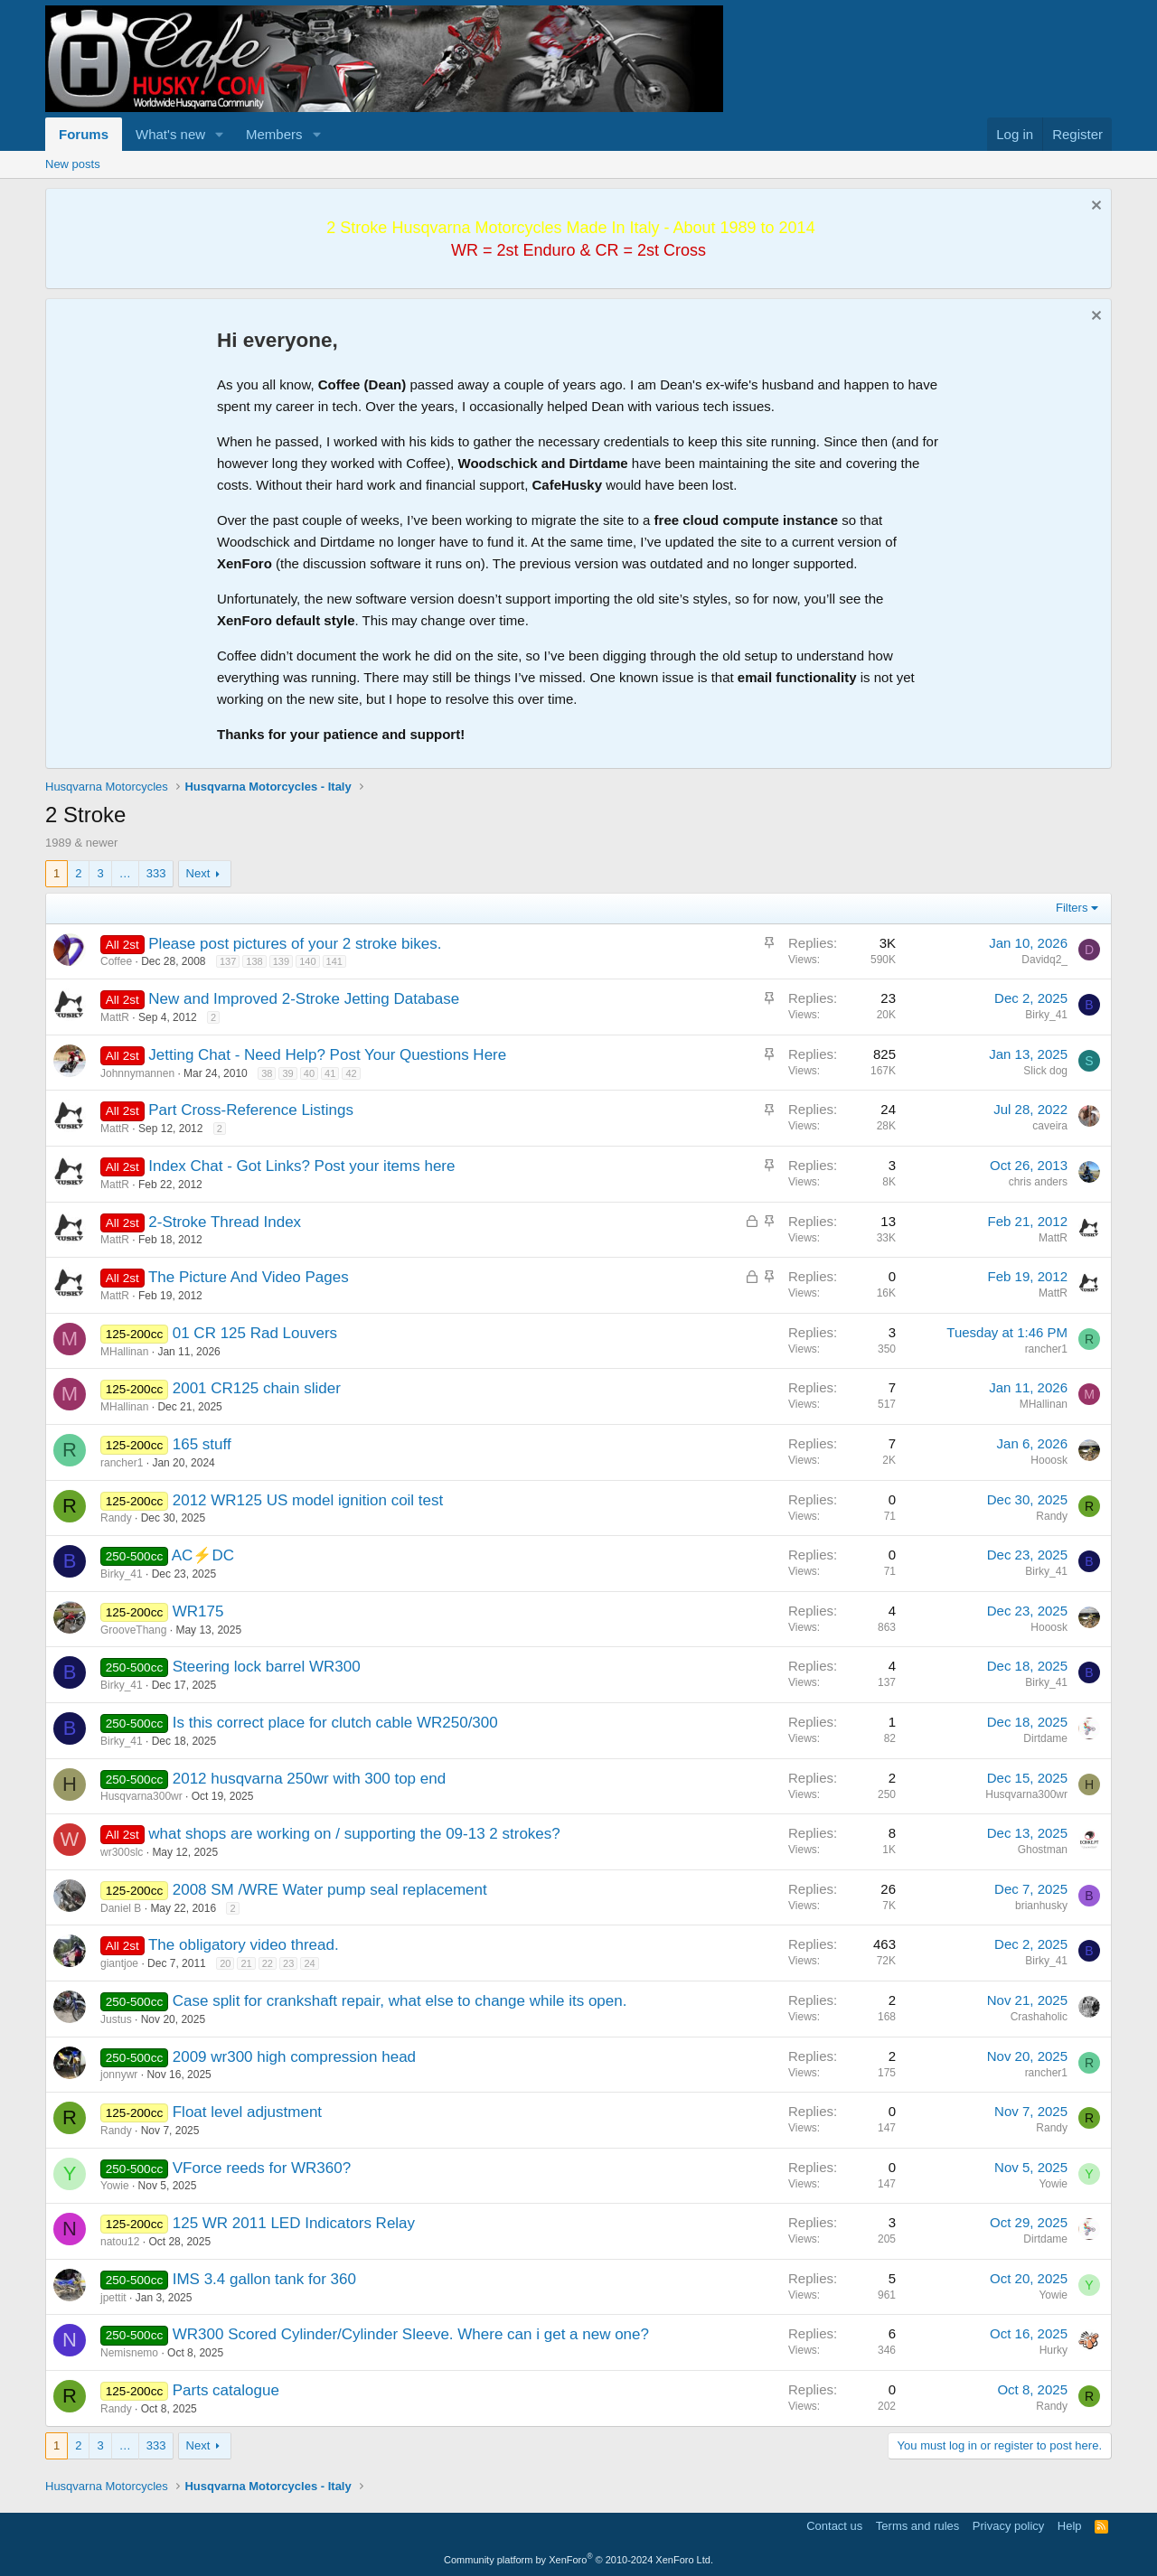 This screenshot has height=2576, width=1157. Describe the element at coordinates (1071, 907) in the screenshot. I see `Filters [button]` at that location.